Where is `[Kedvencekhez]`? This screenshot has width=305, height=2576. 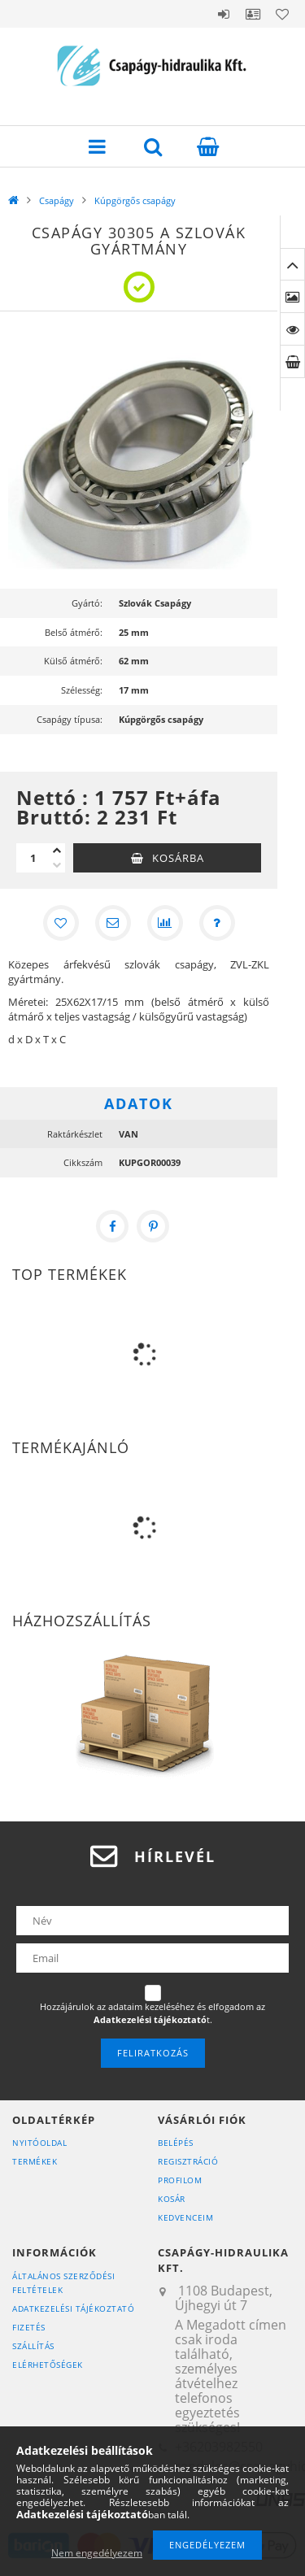
[Kedvencekhez] is located at coordinates (61, 923).